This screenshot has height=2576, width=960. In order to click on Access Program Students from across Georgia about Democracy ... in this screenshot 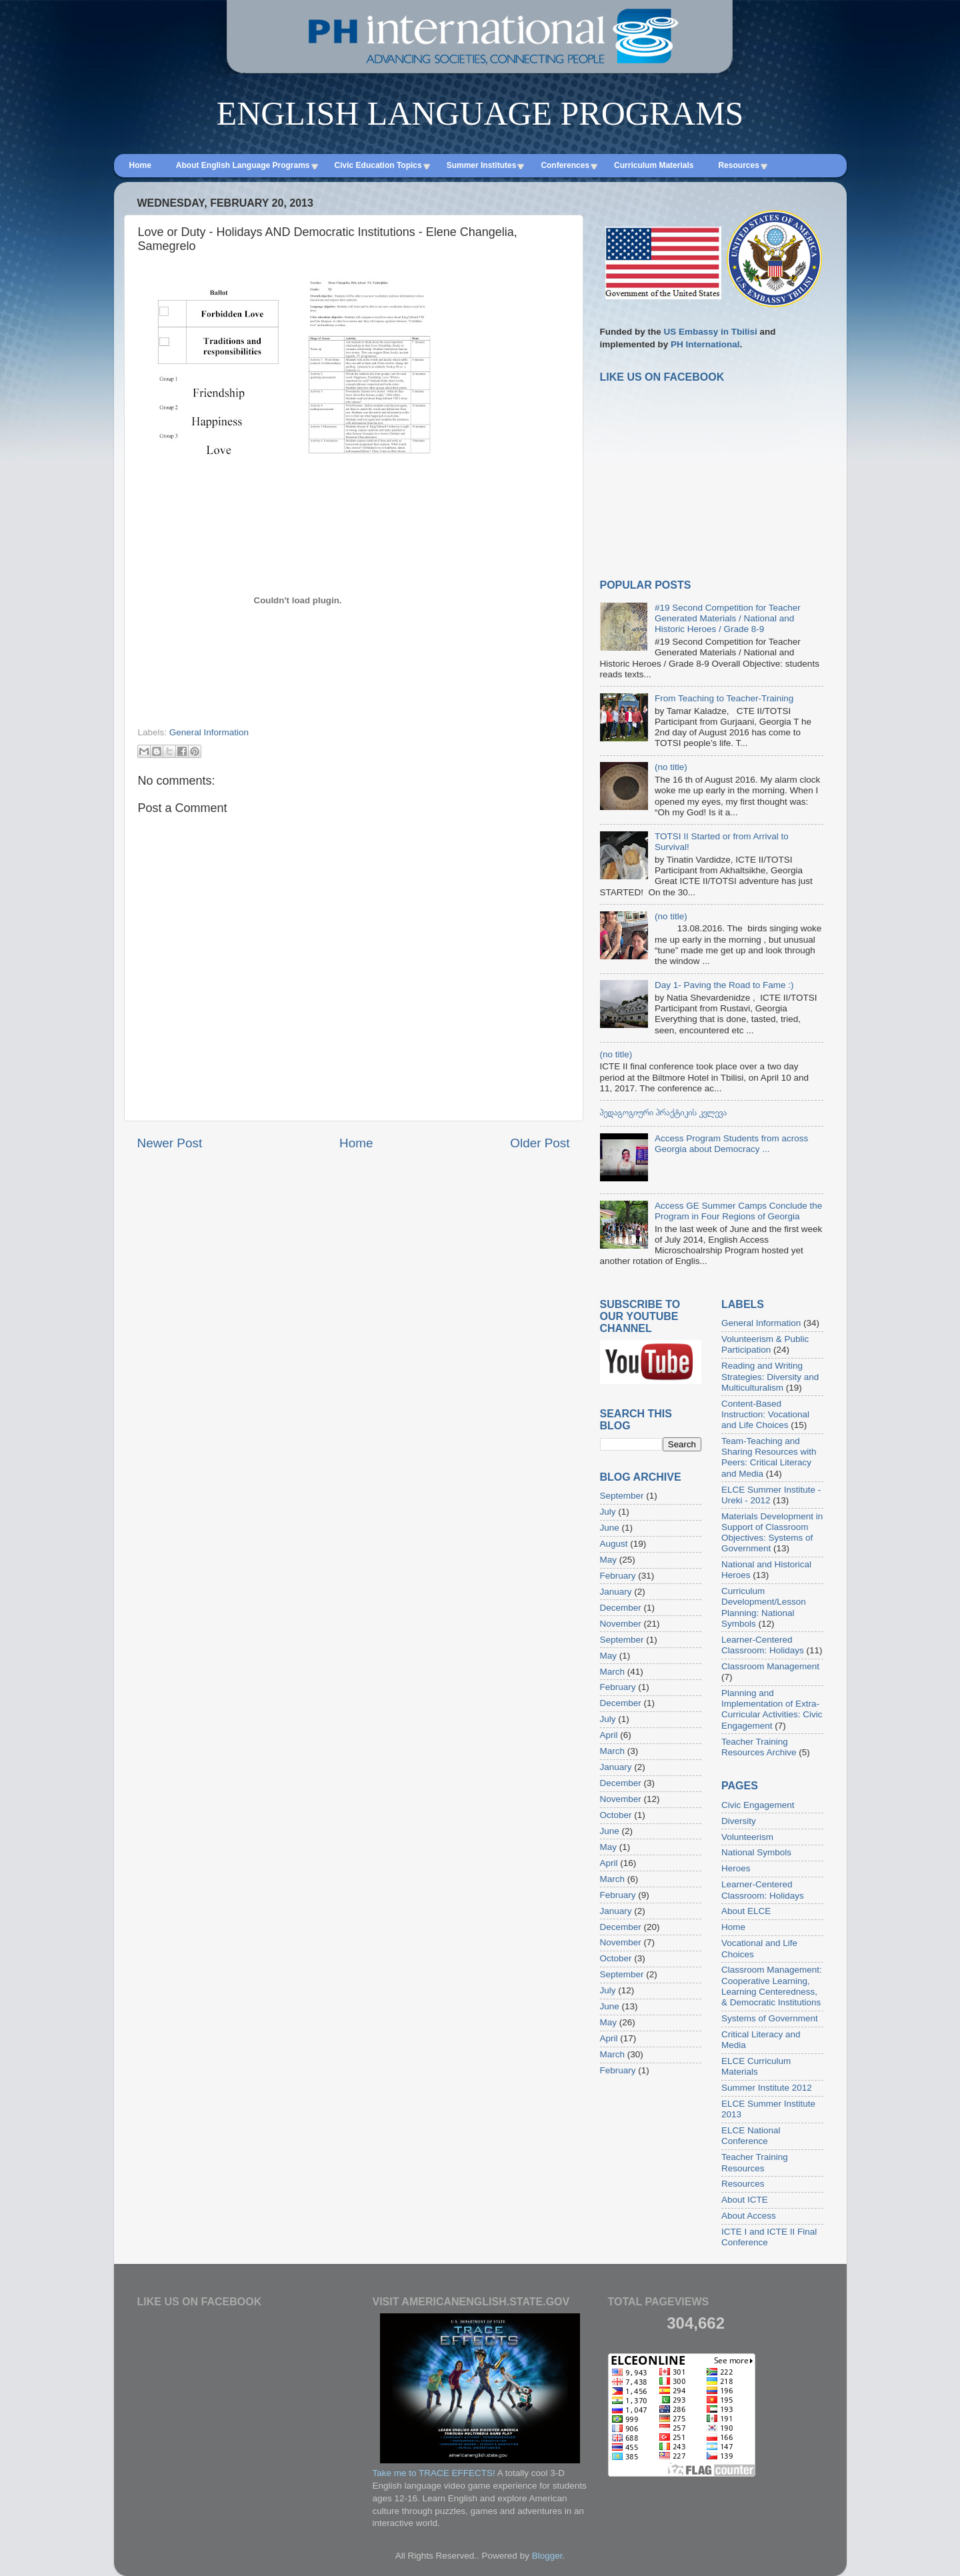, I will do `click(731, 1143)`.